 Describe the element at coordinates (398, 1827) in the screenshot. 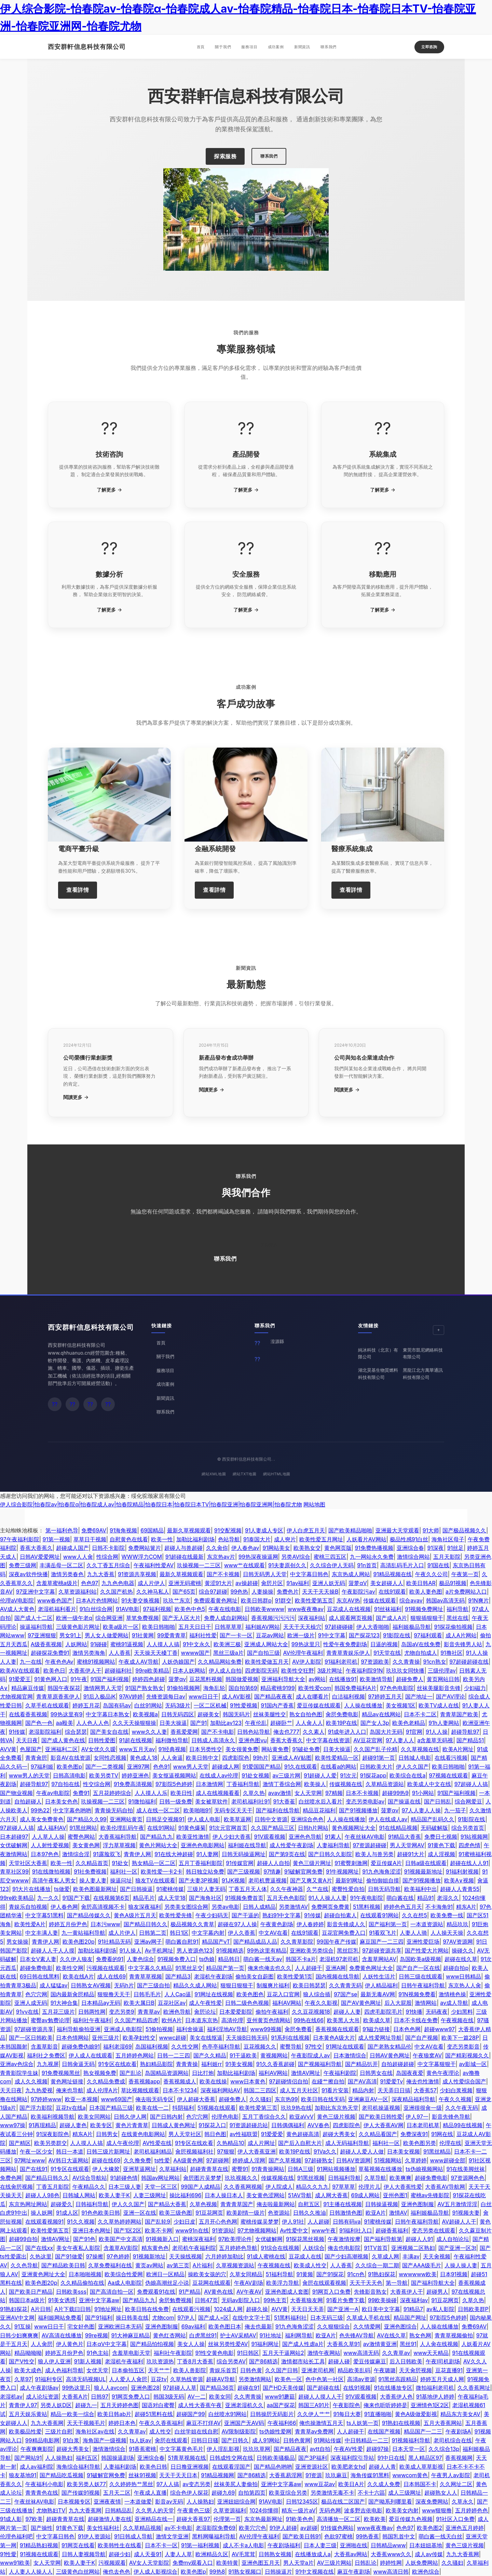

I see `91在线精品视频` at that location.